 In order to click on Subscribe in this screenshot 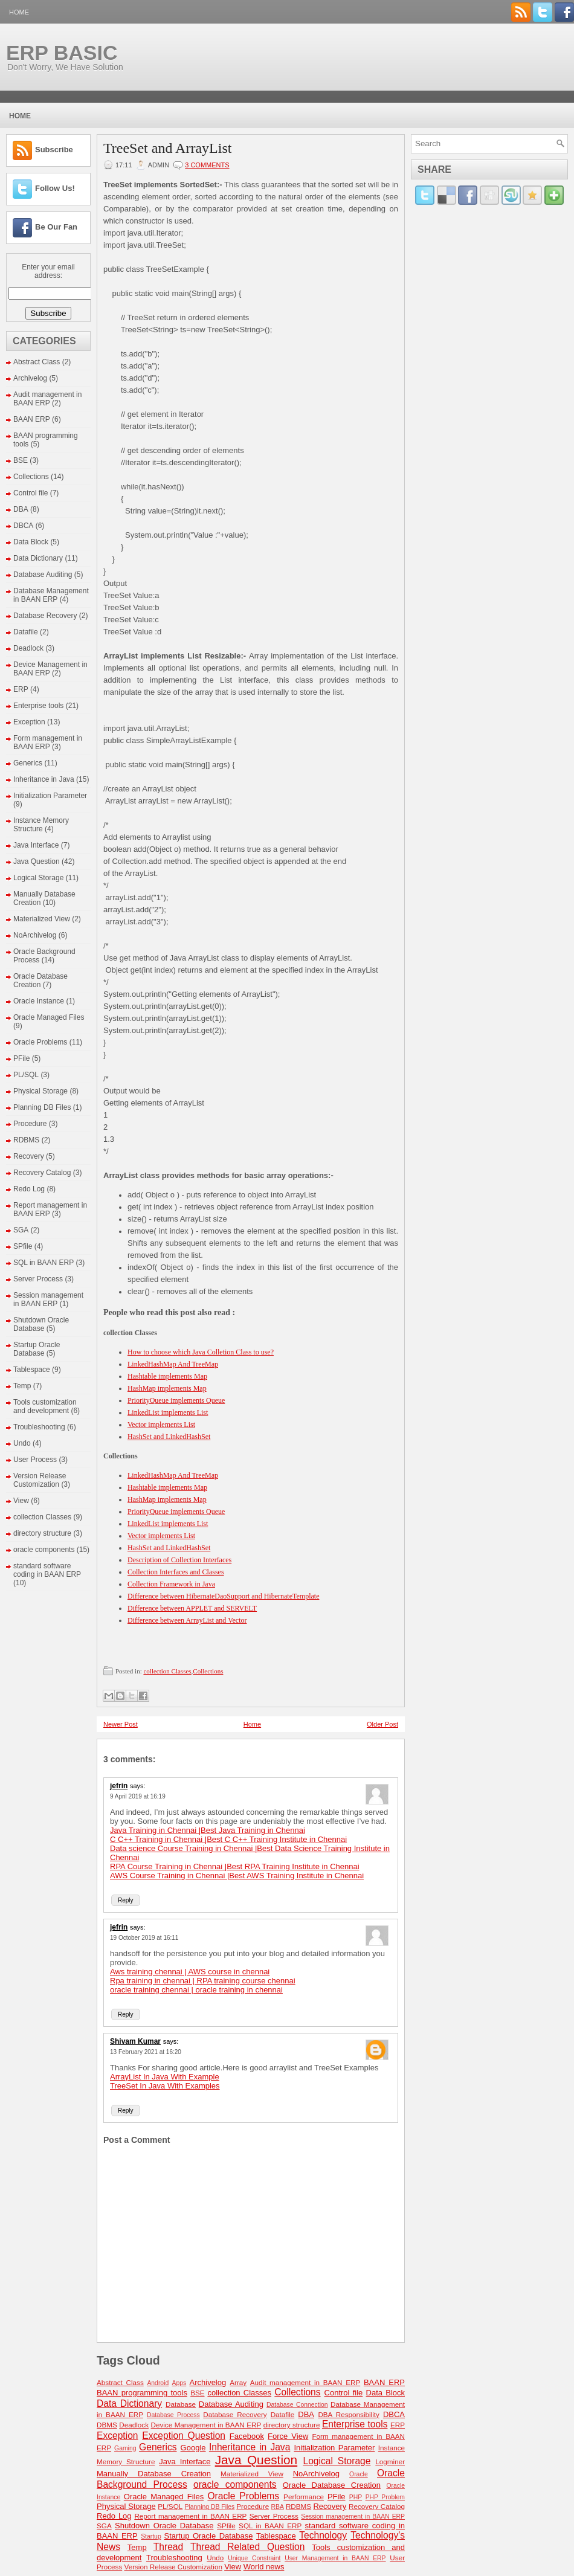, I will do `click(54, 149)`.